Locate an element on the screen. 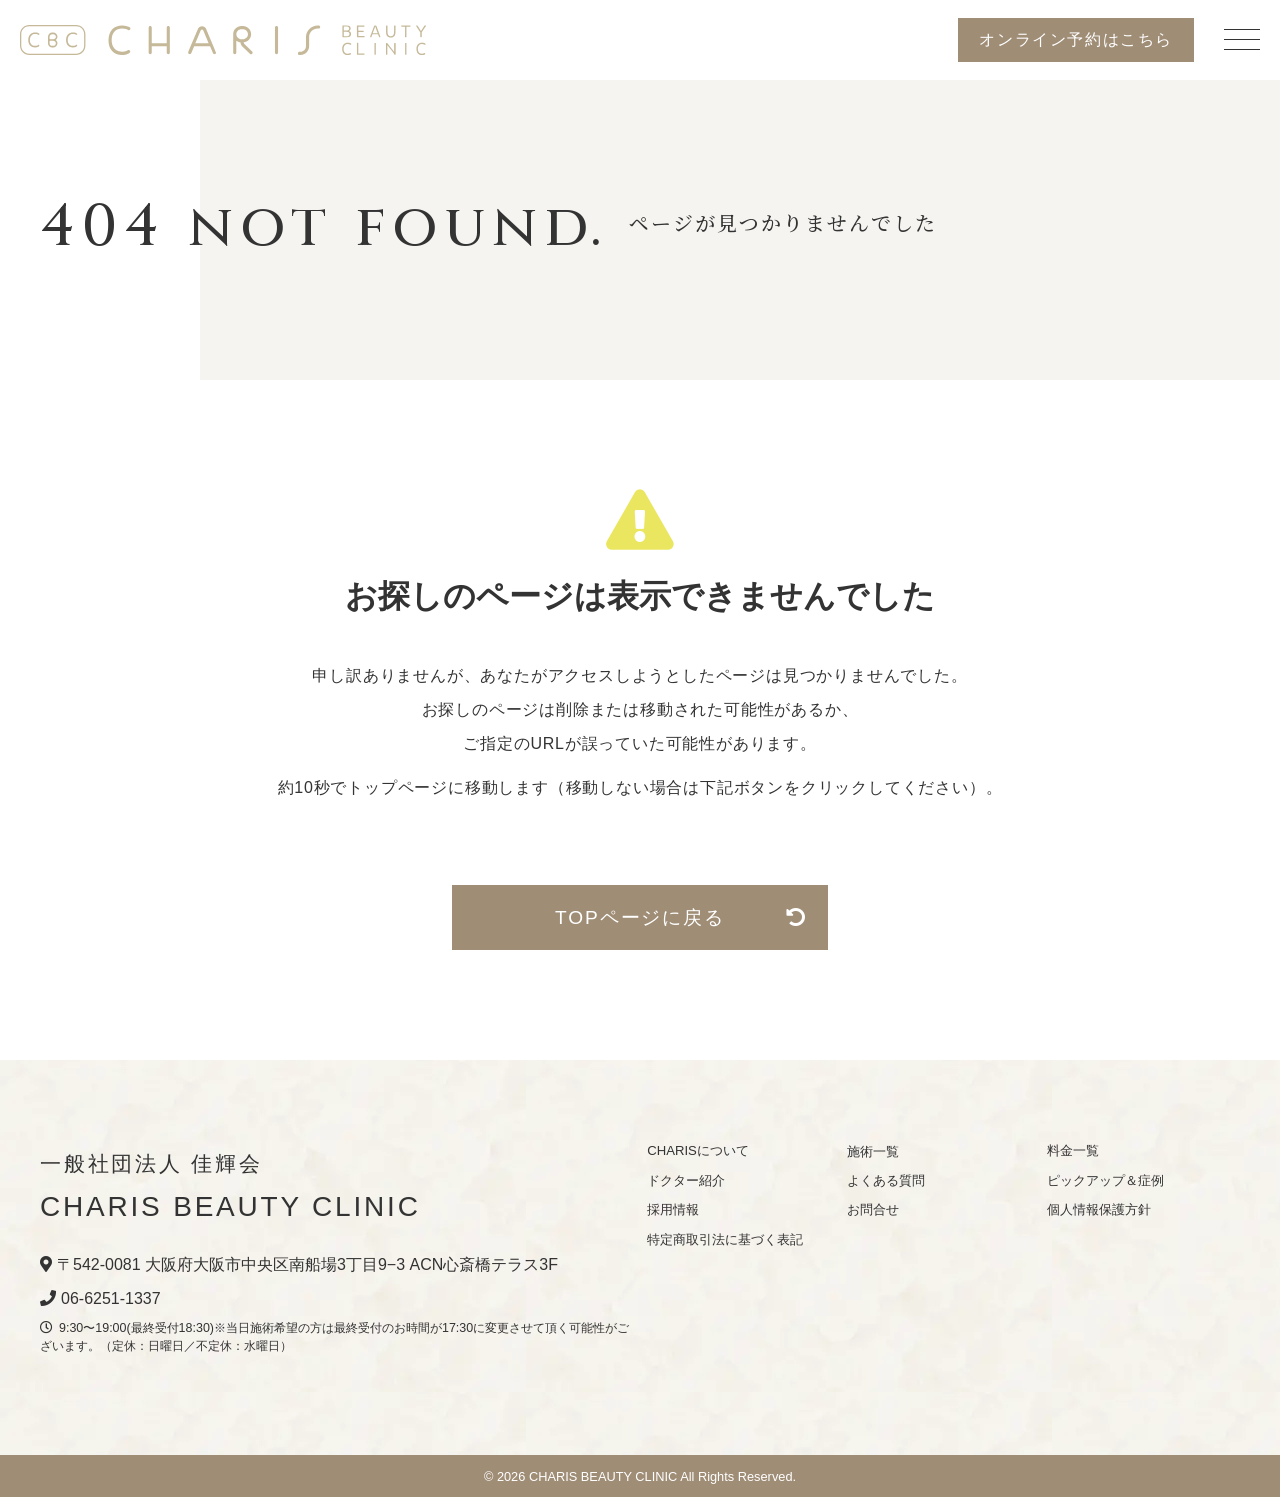 The width and height of the screenshot is (1280, 1498). よくある質問 is located at coordinates (886, 1180).